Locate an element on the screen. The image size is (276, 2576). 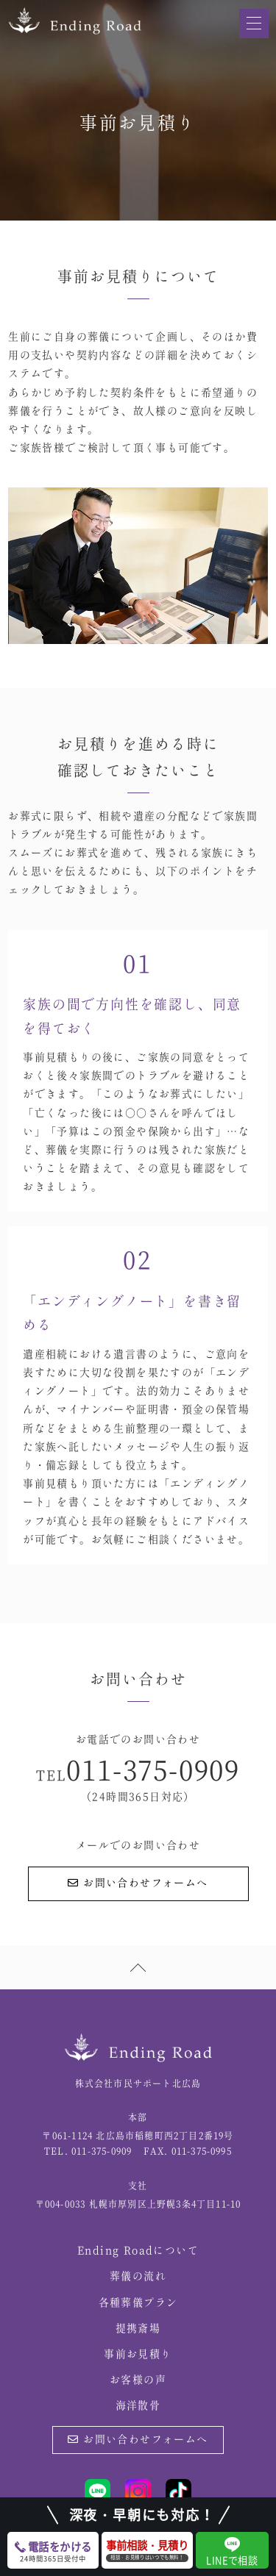
提携斎場 is located at coordinates (138, 2329).